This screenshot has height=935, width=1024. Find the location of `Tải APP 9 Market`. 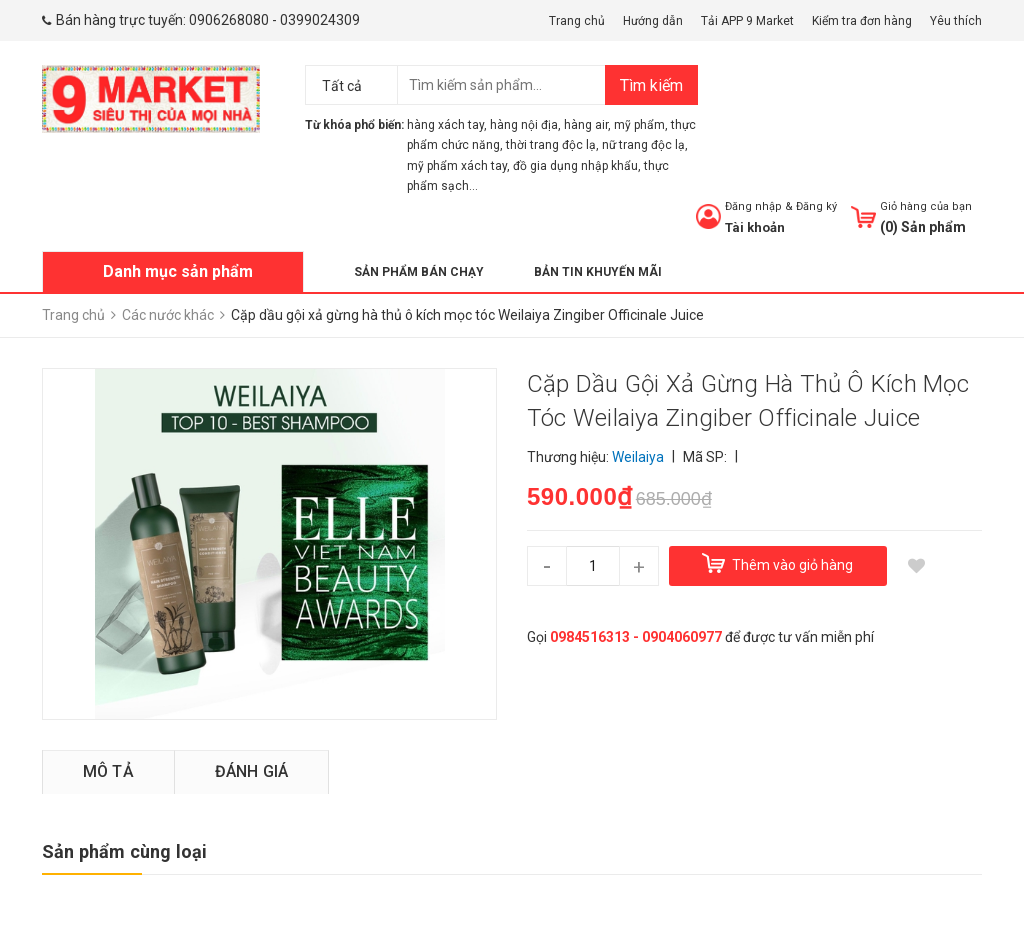

Tải APP 9 Market is located at coordinates (747, 21).